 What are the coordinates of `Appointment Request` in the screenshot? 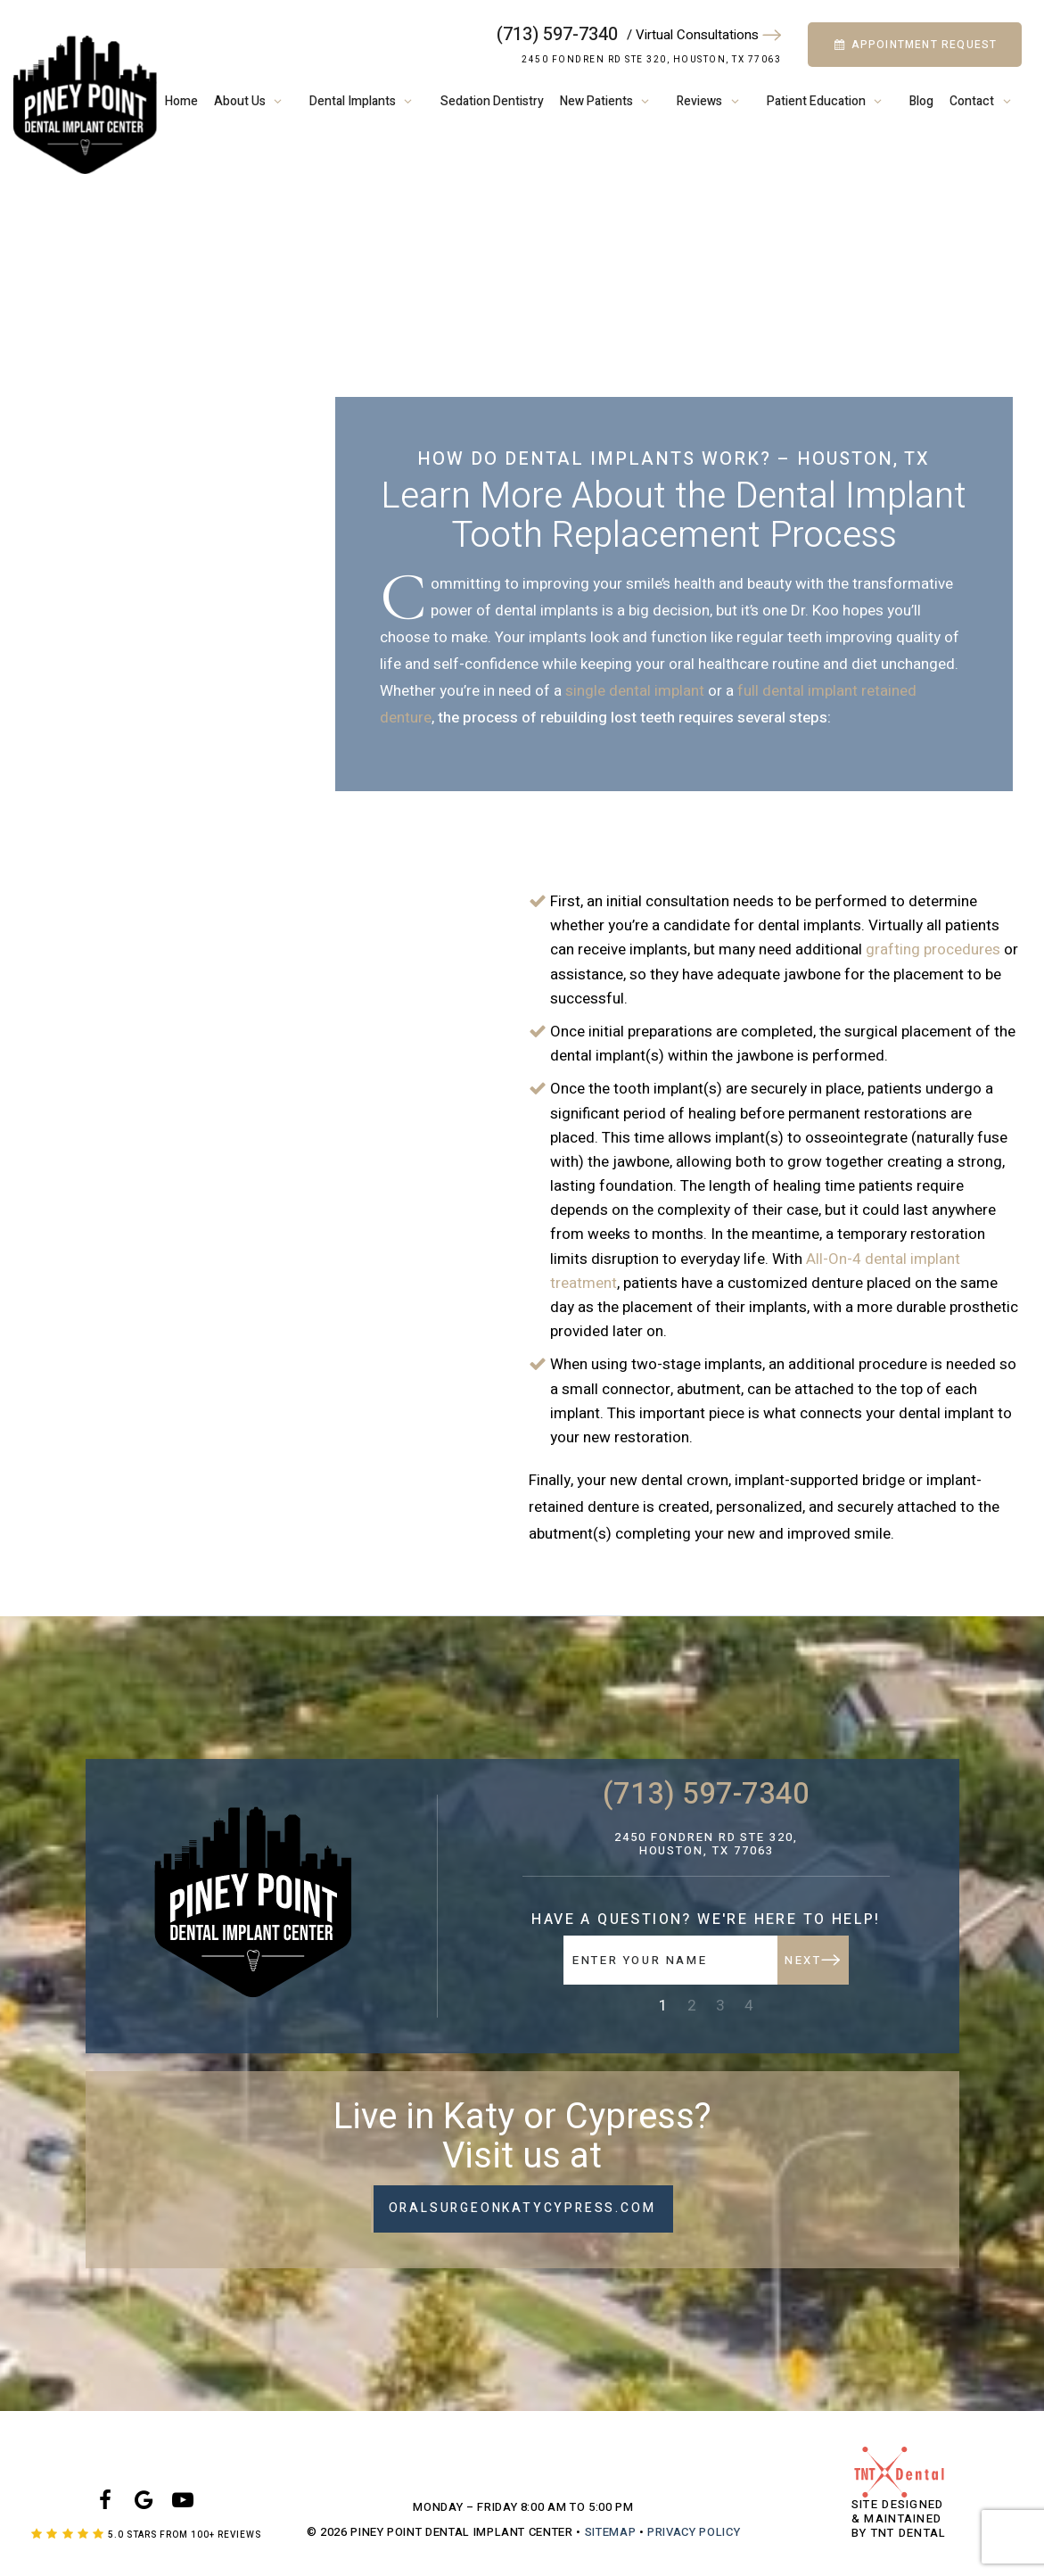 It's located at (915, 45).